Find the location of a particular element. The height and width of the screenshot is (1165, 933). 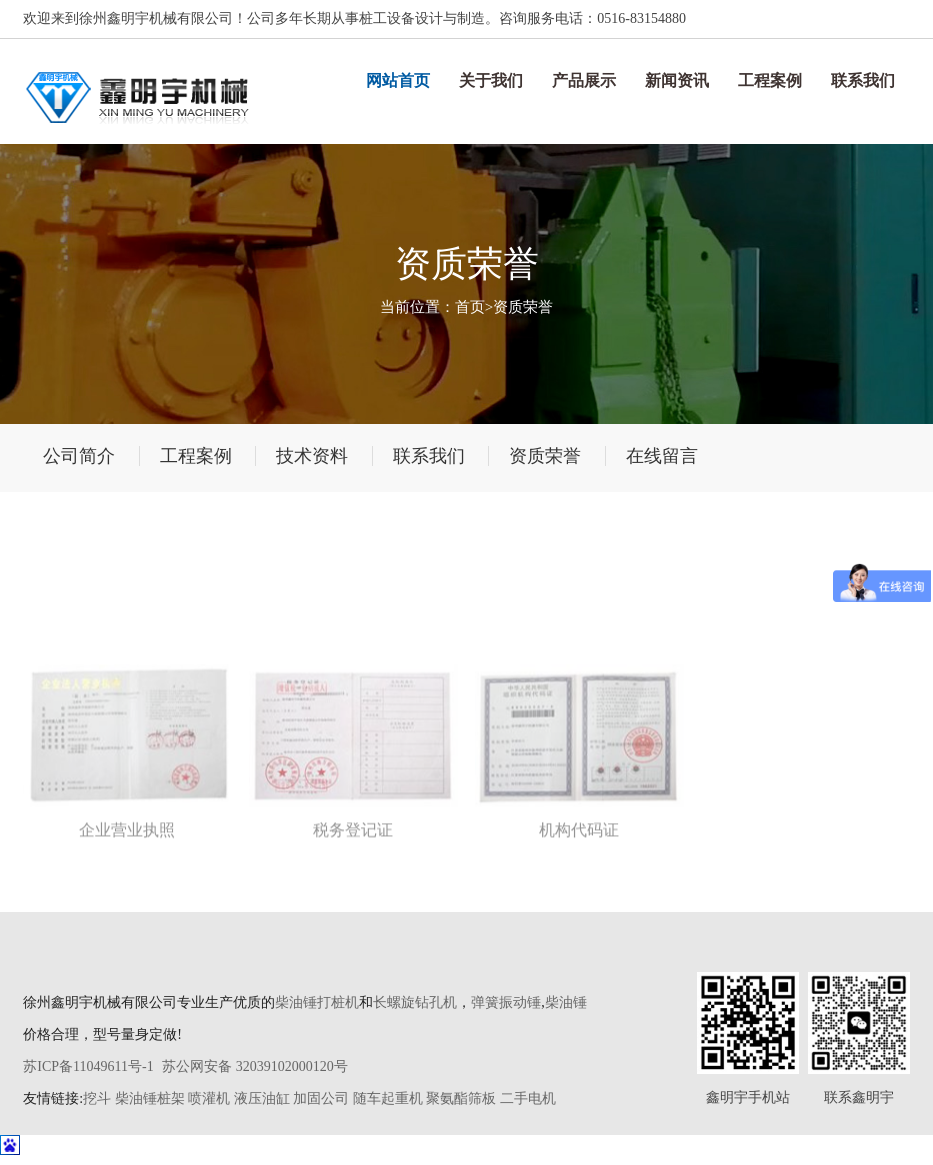

柴油锤打桩机 is located at coordinates (317, 1002).